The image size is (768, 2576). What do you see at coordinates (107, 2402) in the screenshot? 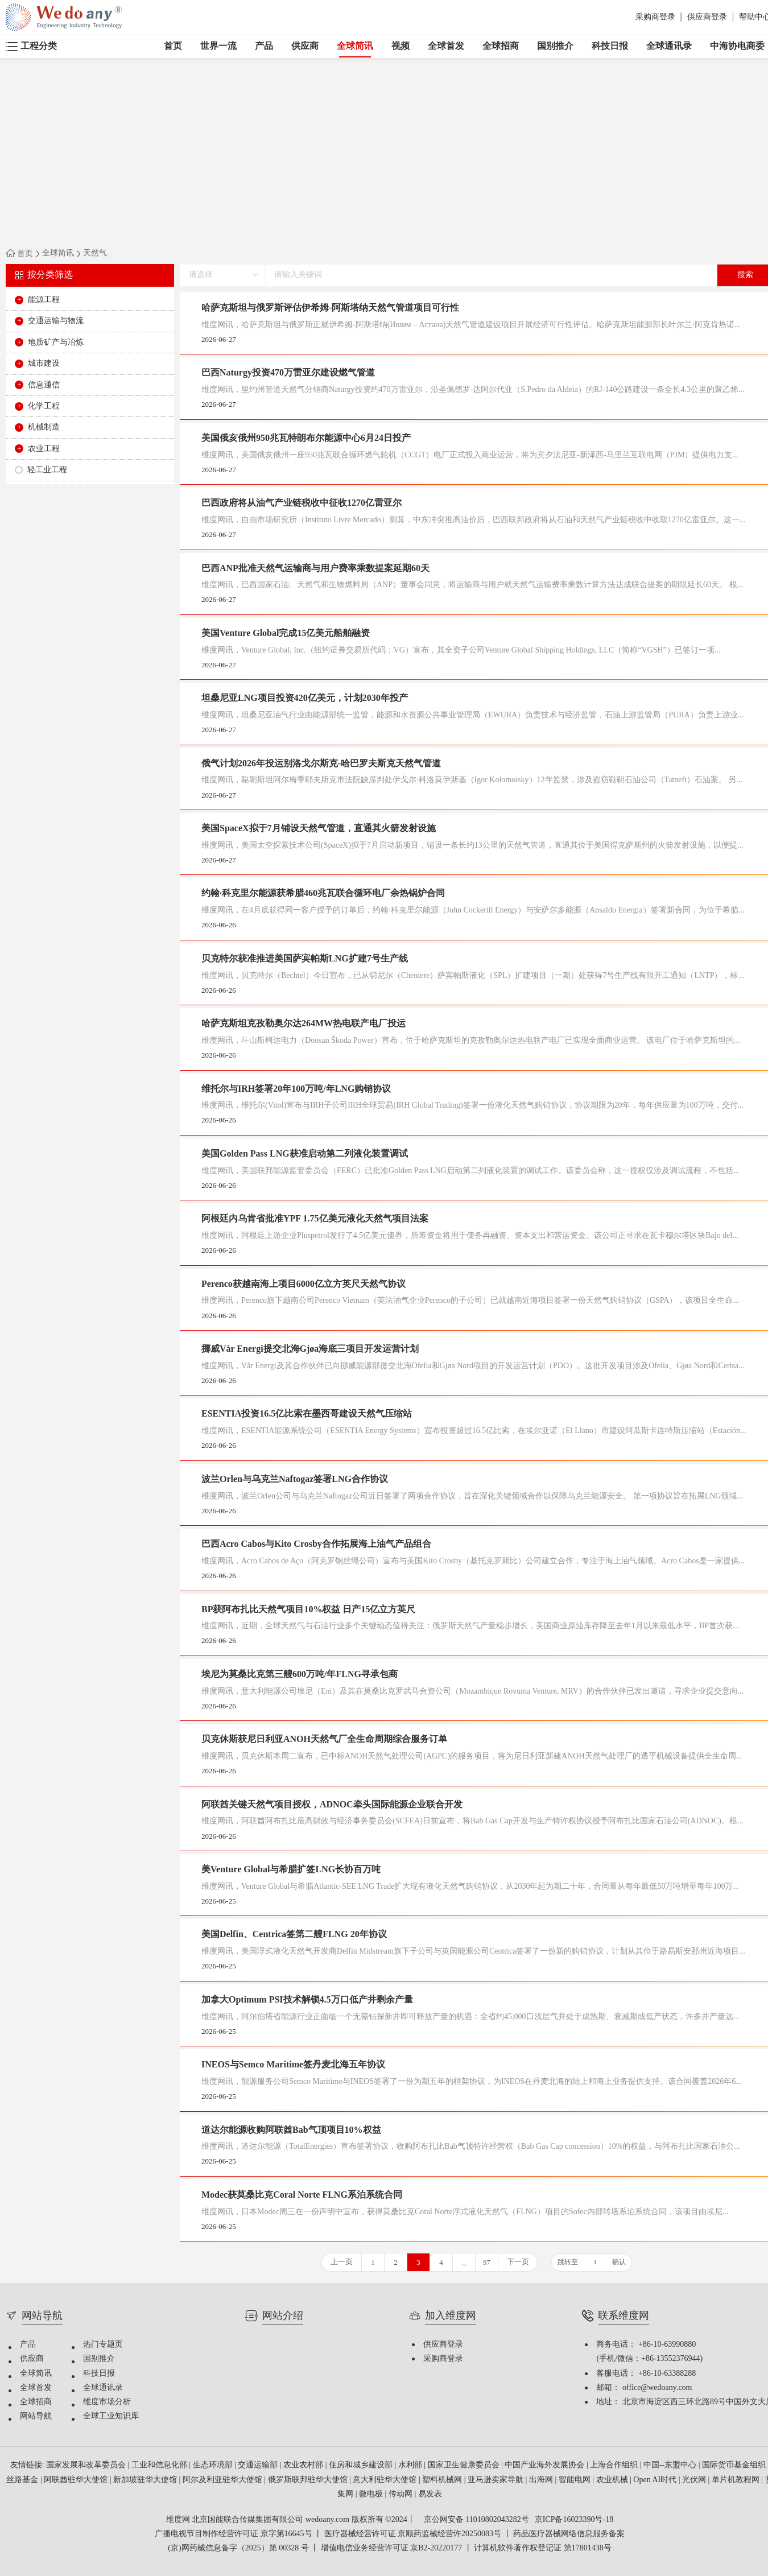
I see `维度市场分析` at bounding box center [107, 2402].